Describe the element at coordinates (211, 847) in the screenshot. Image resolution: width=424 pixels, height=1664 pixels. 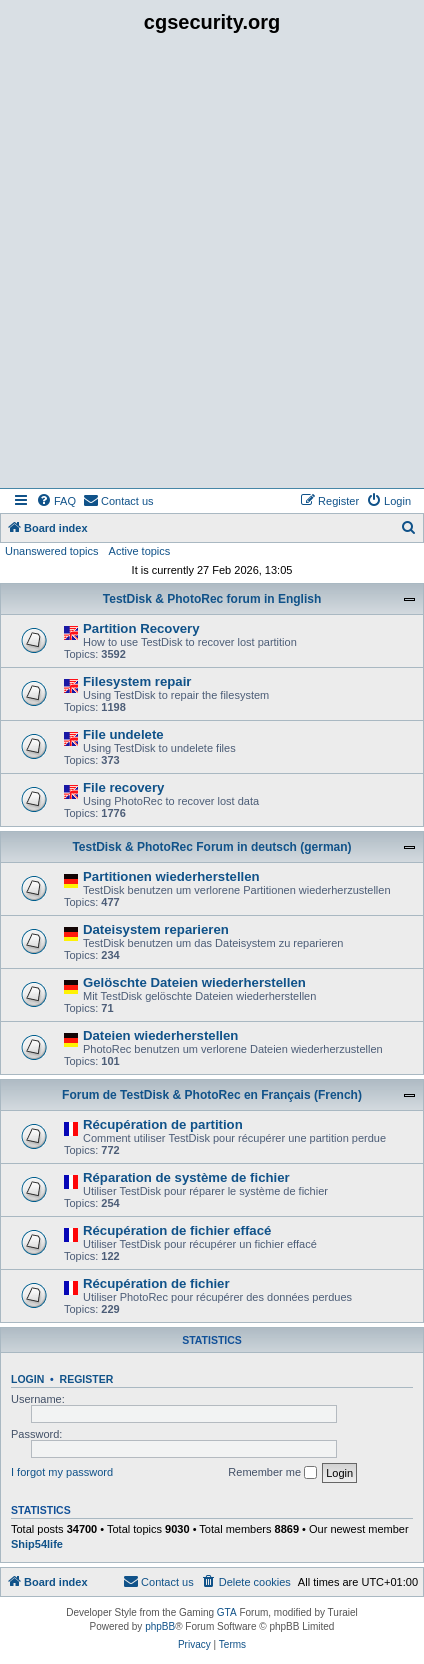
I see `TestDisk & PhotoRec Forum in deutsch (german)` at that location.